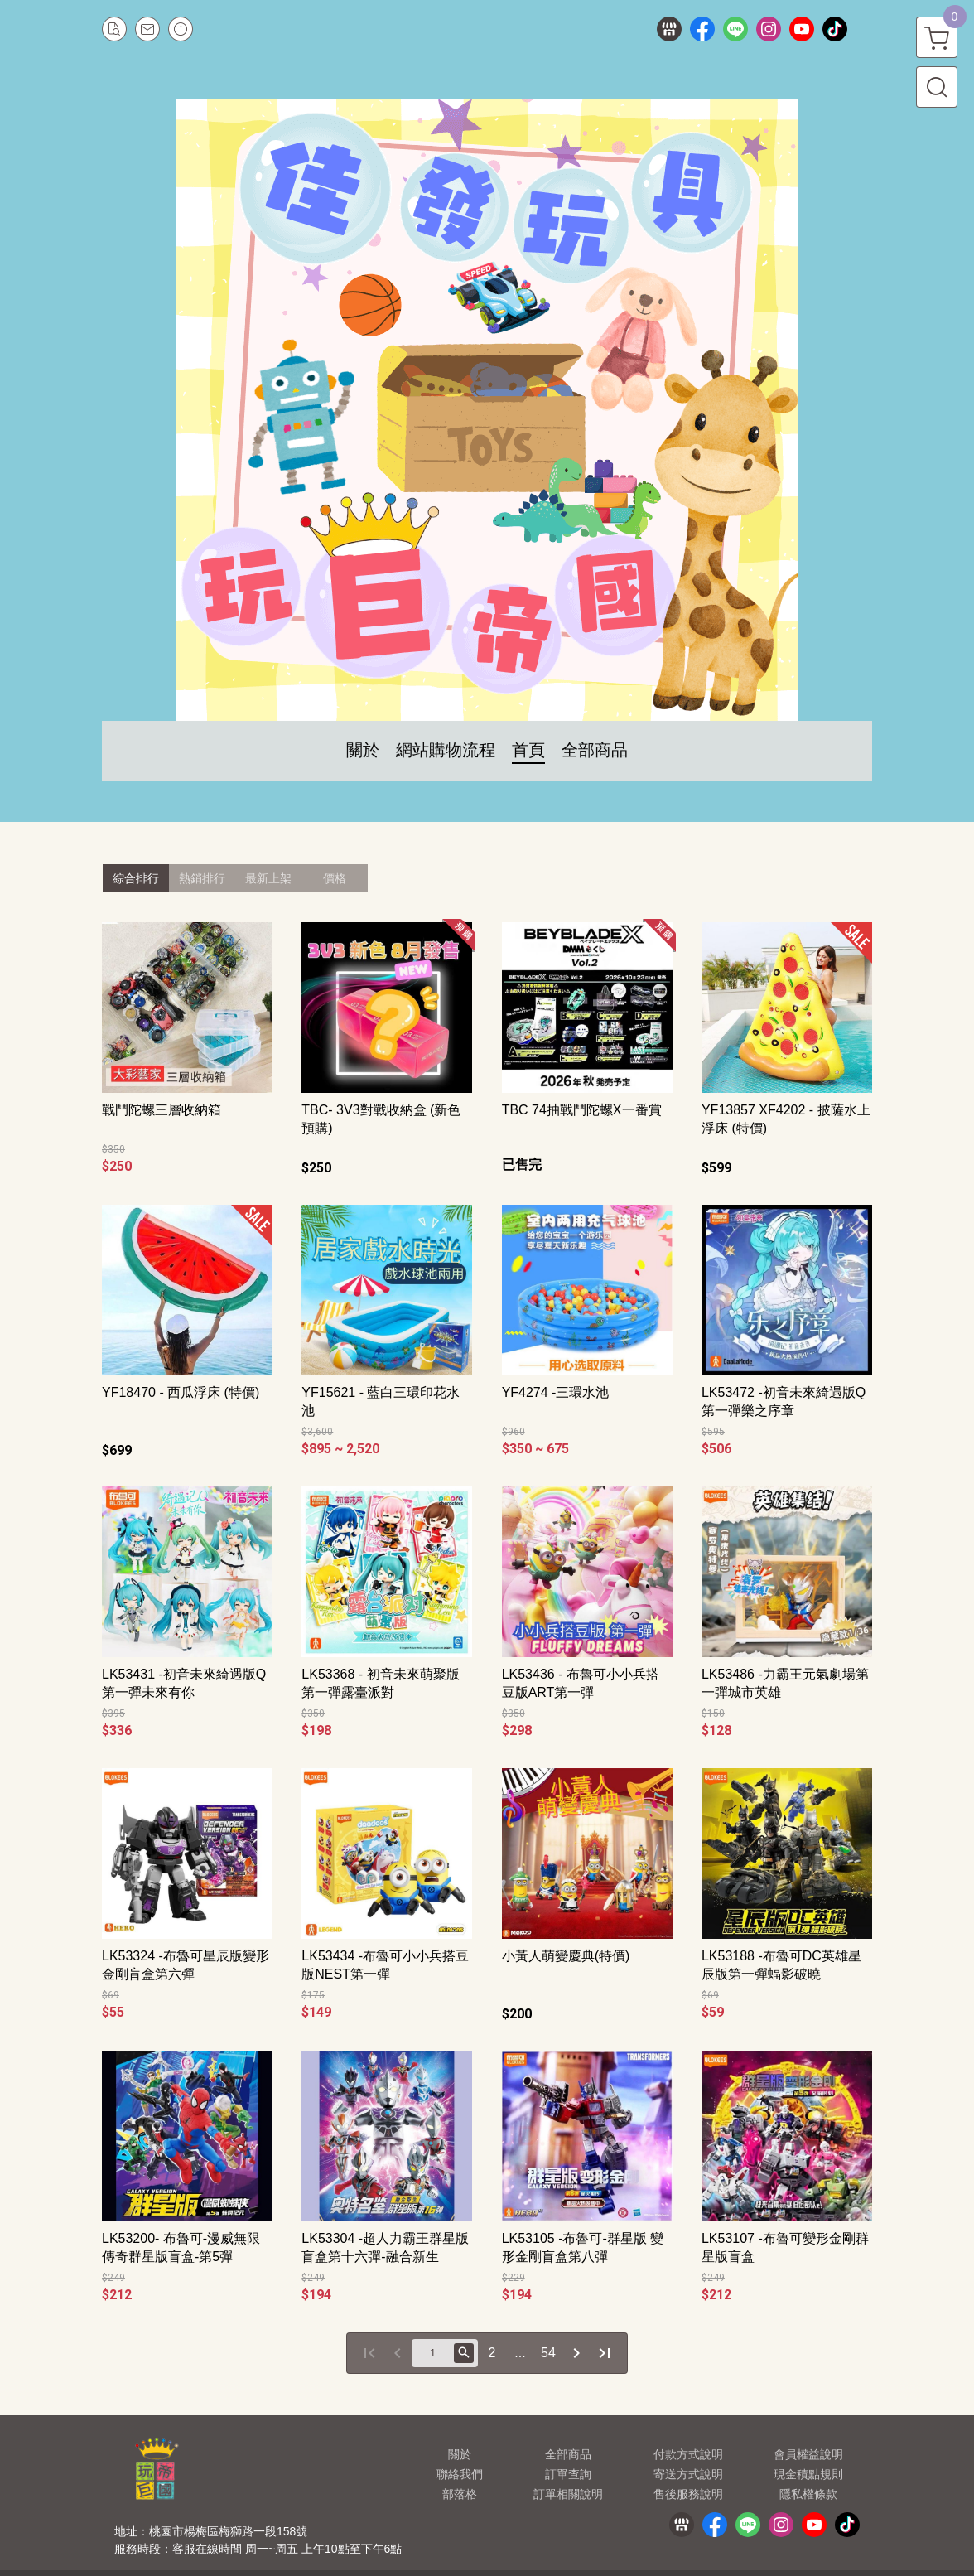  What do you see at coordinates (568, 2494) in the screenshot?
I see `訂單相關說明` at bounding box center [568, 2494].